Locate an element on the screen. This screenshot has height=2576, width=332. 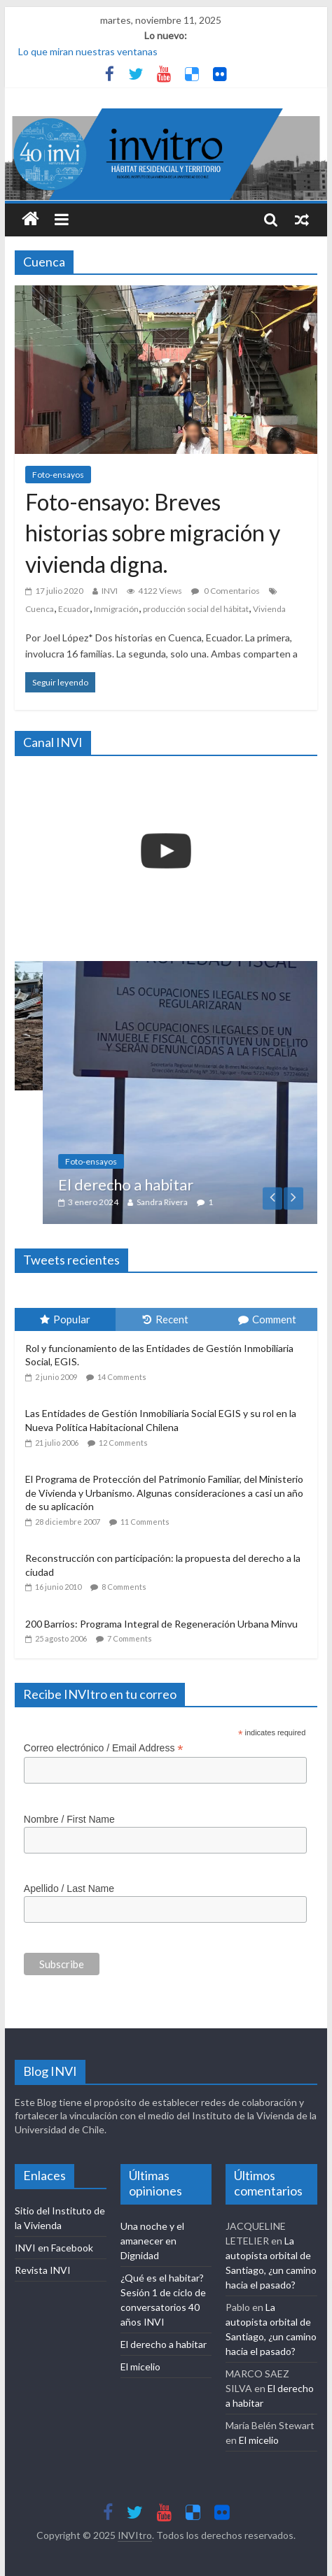
producción social del hábitat is located at coordinates (196, 609).